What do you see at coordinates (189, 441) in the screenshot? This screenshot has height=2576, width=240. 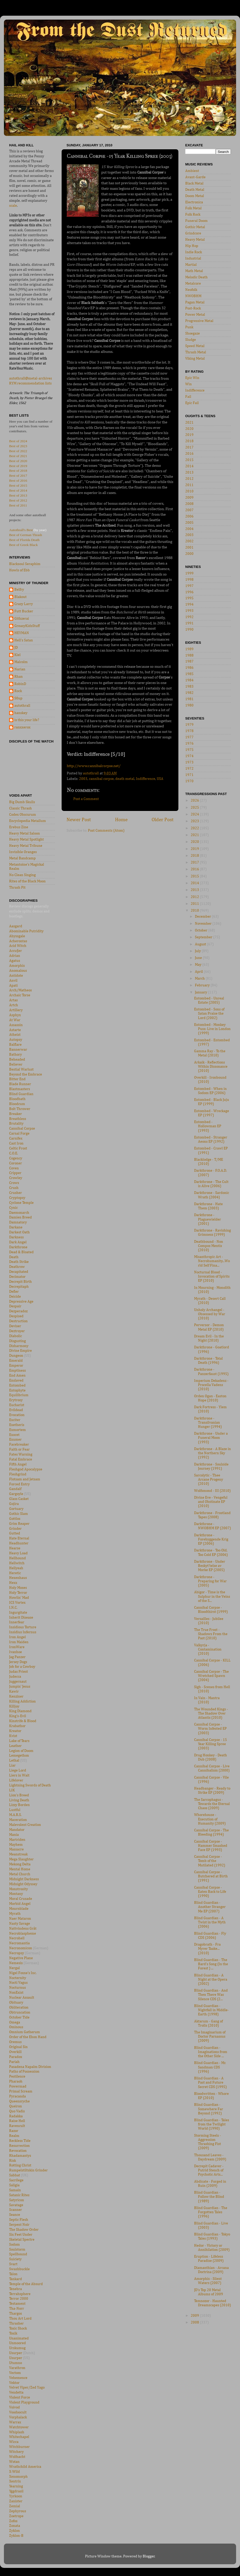 I see `2018` at bounding box center [189, 441].